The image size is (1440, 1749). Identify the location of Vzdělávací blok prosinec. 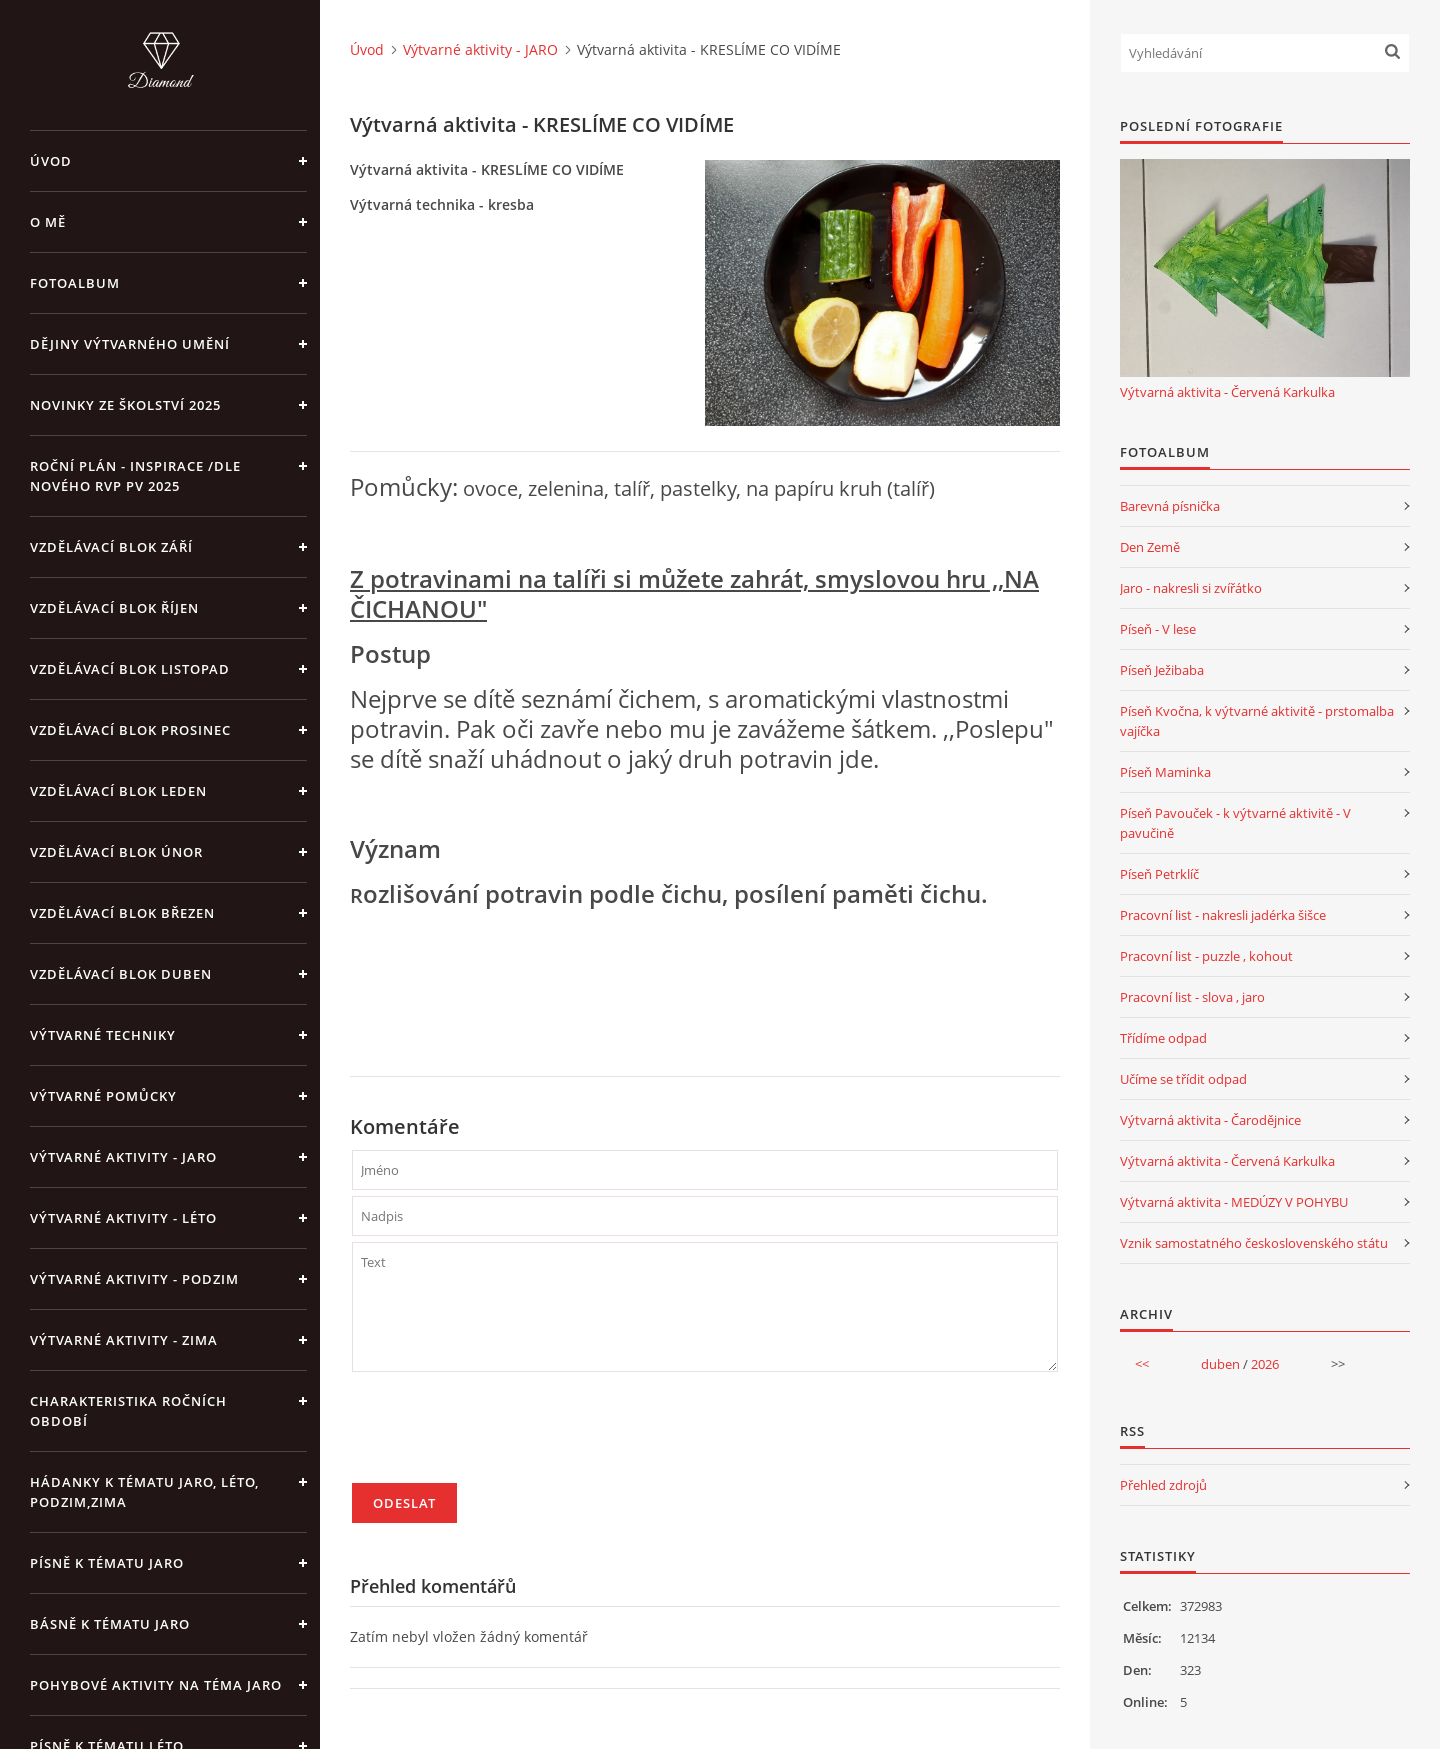
(130, 730).